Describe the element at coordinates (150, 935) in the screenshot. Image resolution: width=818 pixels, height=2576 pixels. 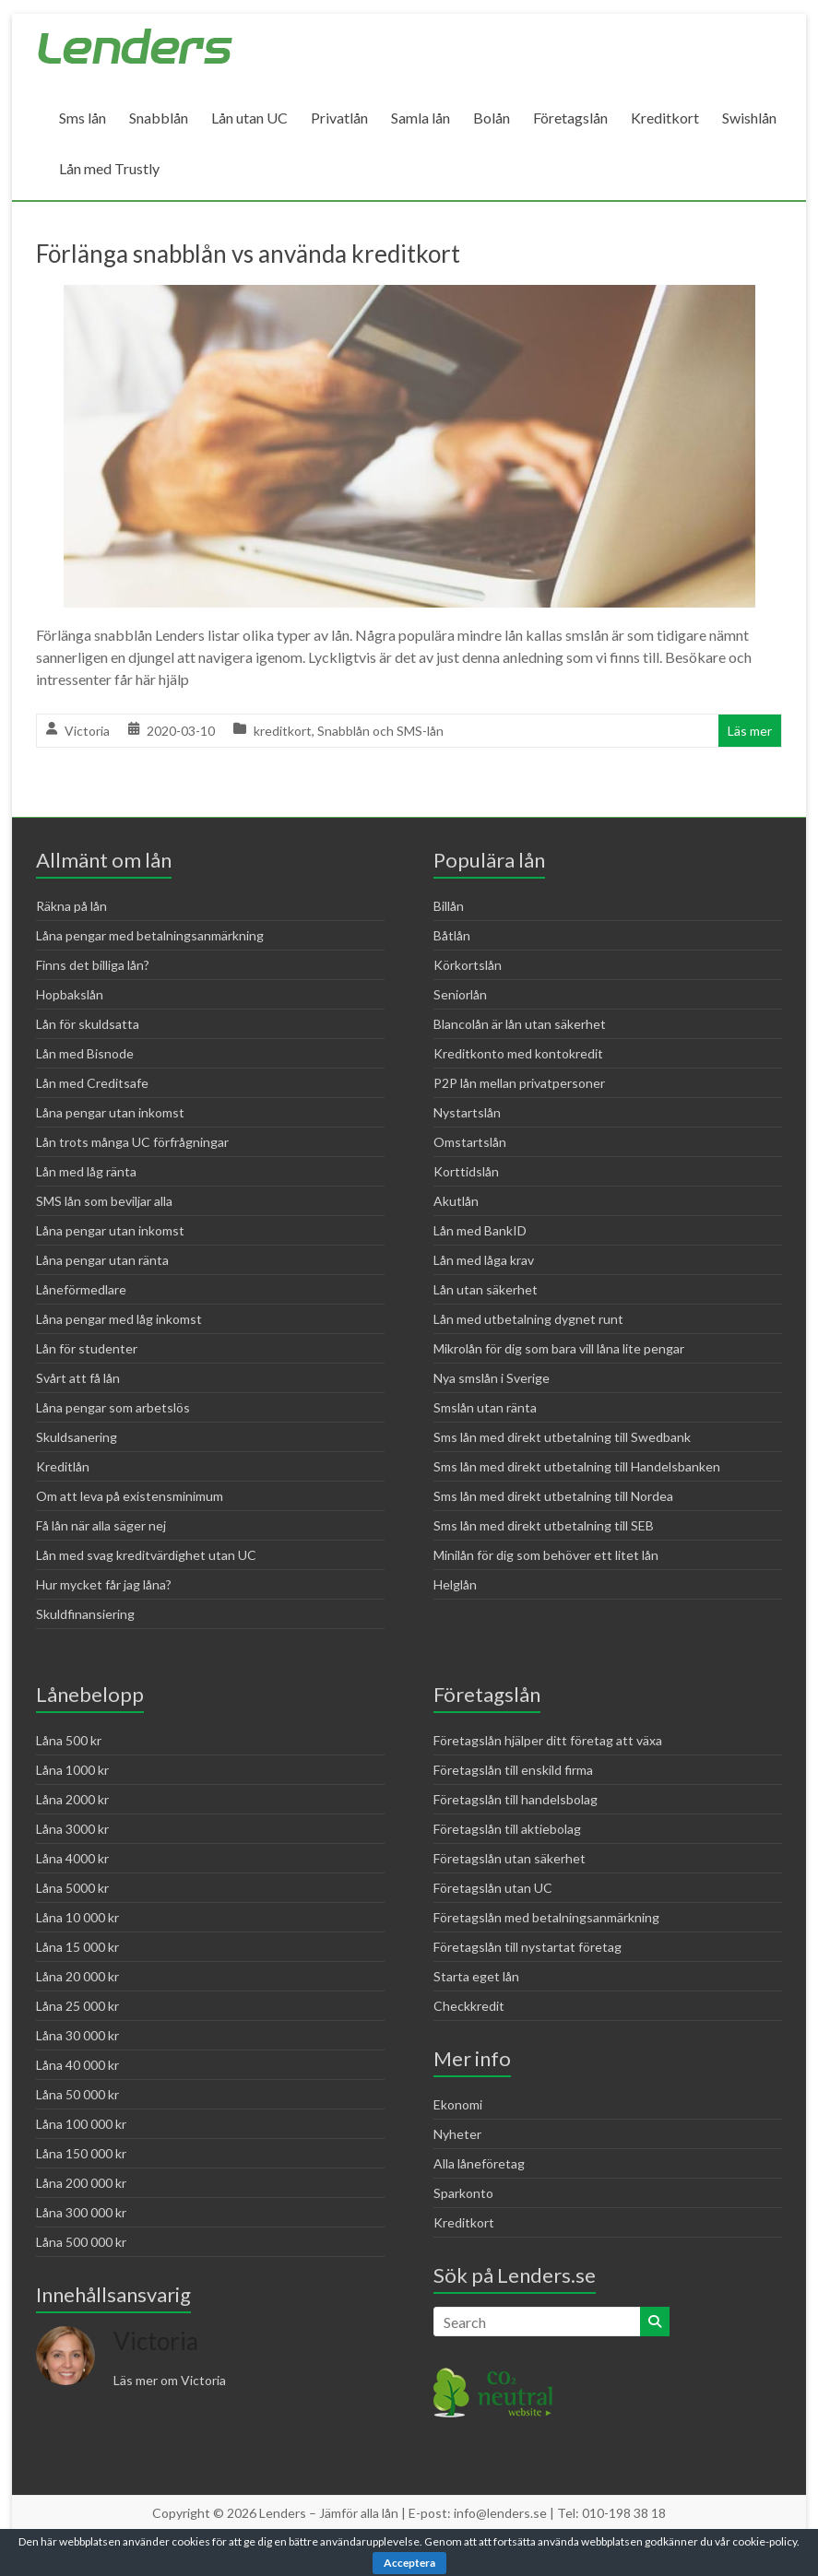
I see `Låna pengar med betalningsanmärkning` at that location.